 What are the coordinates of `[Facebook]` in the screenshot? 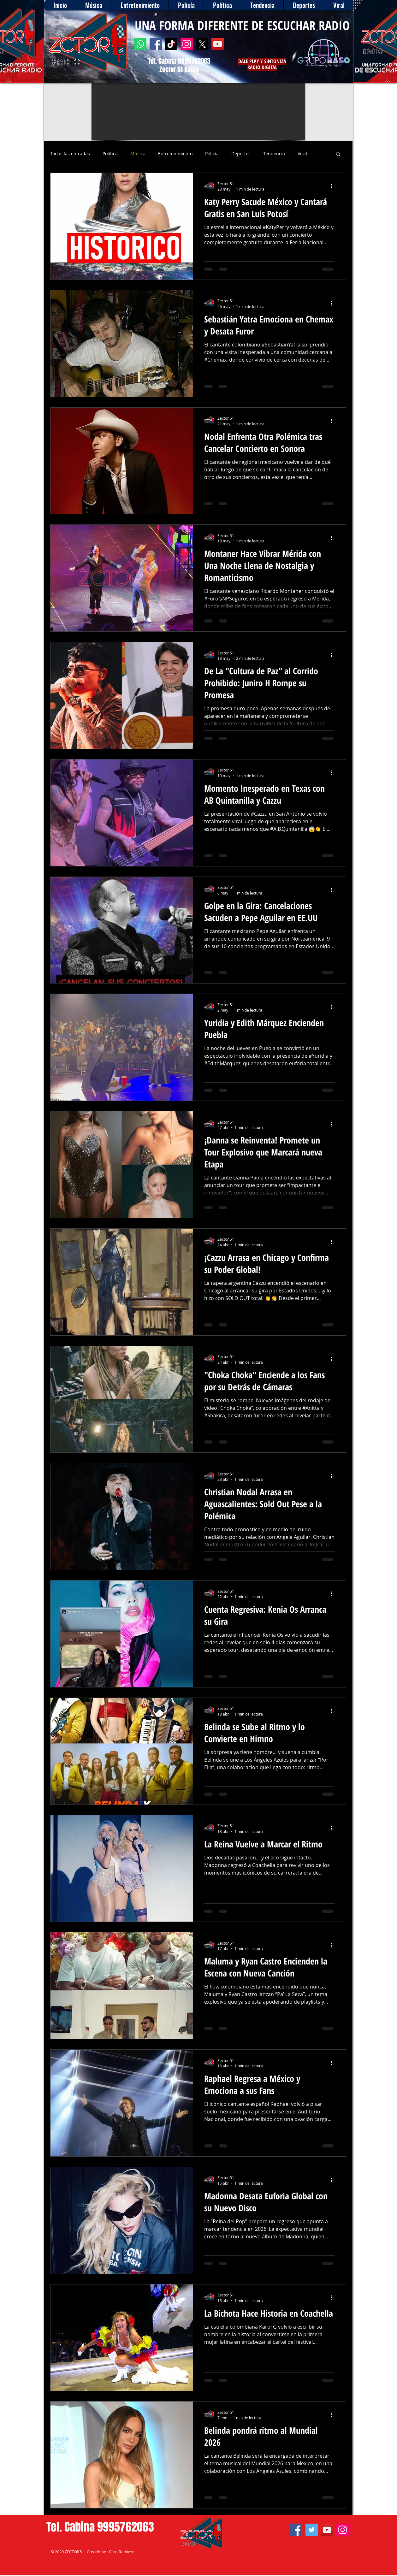 It's located at (156, 44).